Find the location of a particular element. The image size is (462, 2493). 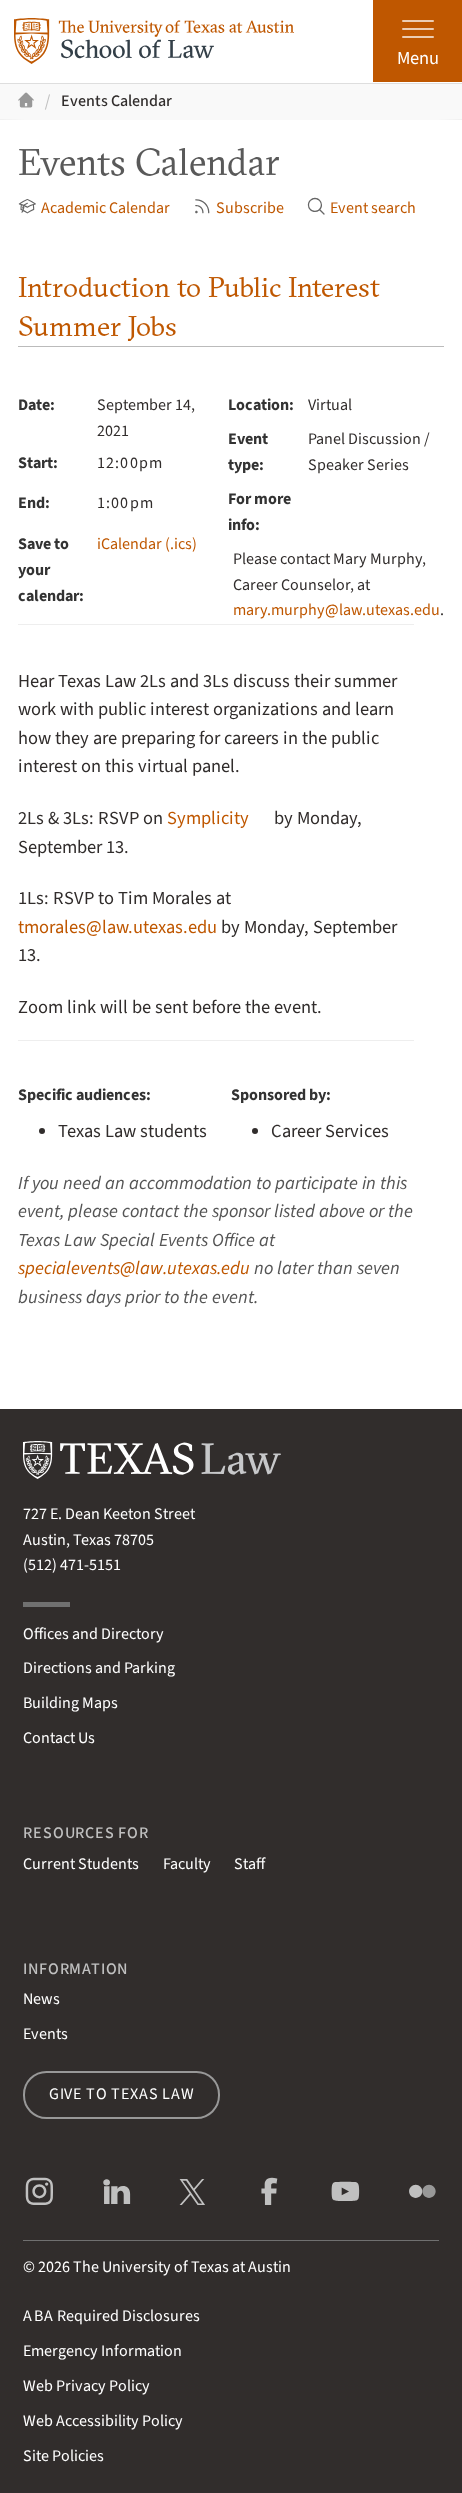

iCalendar (.ics) is located at coordinates (147, 544).